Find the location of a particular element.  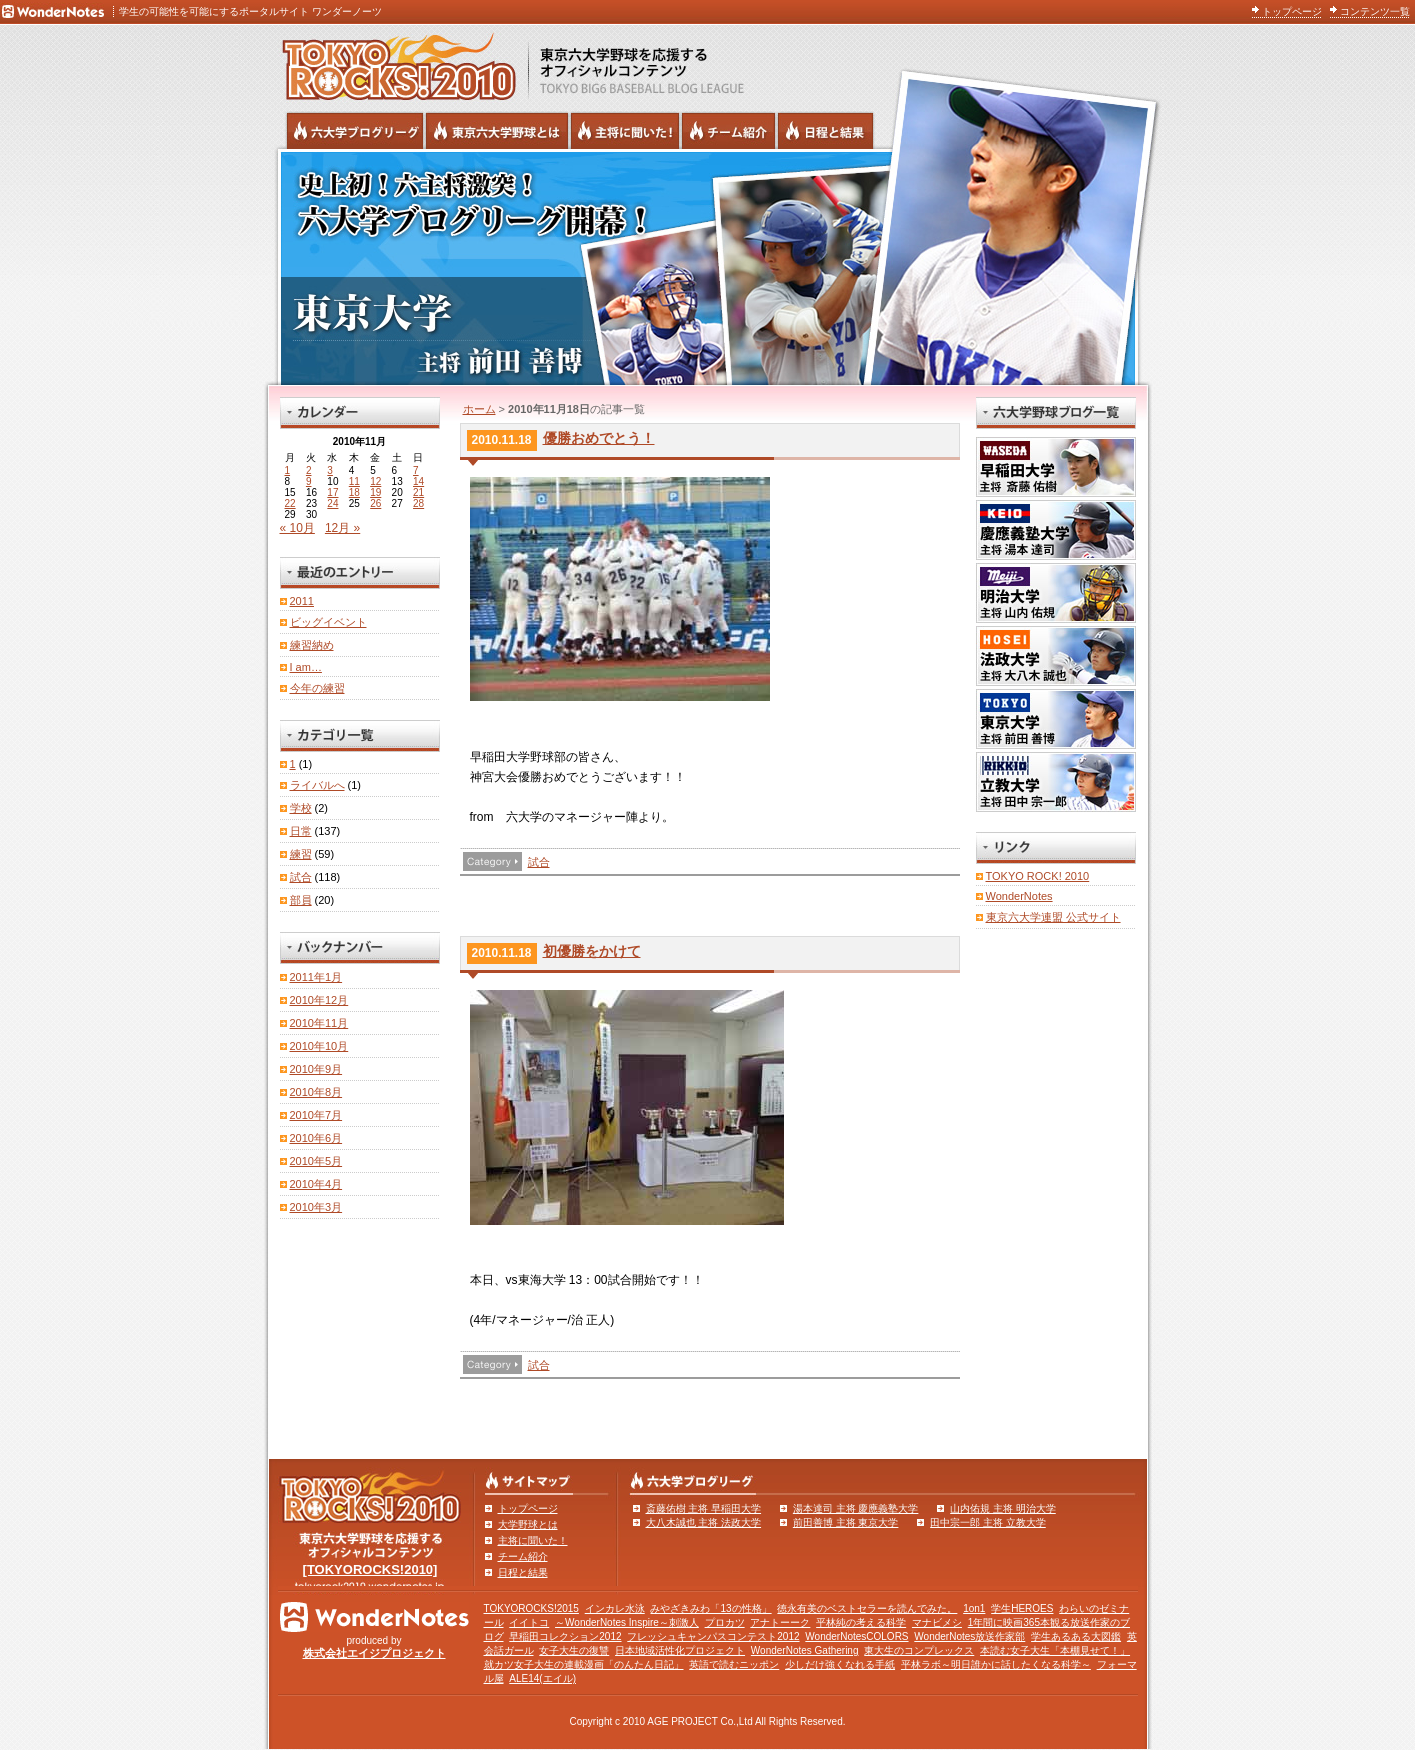

[TOKYOROCKS!2010] is located at coordinates (370, 1569).